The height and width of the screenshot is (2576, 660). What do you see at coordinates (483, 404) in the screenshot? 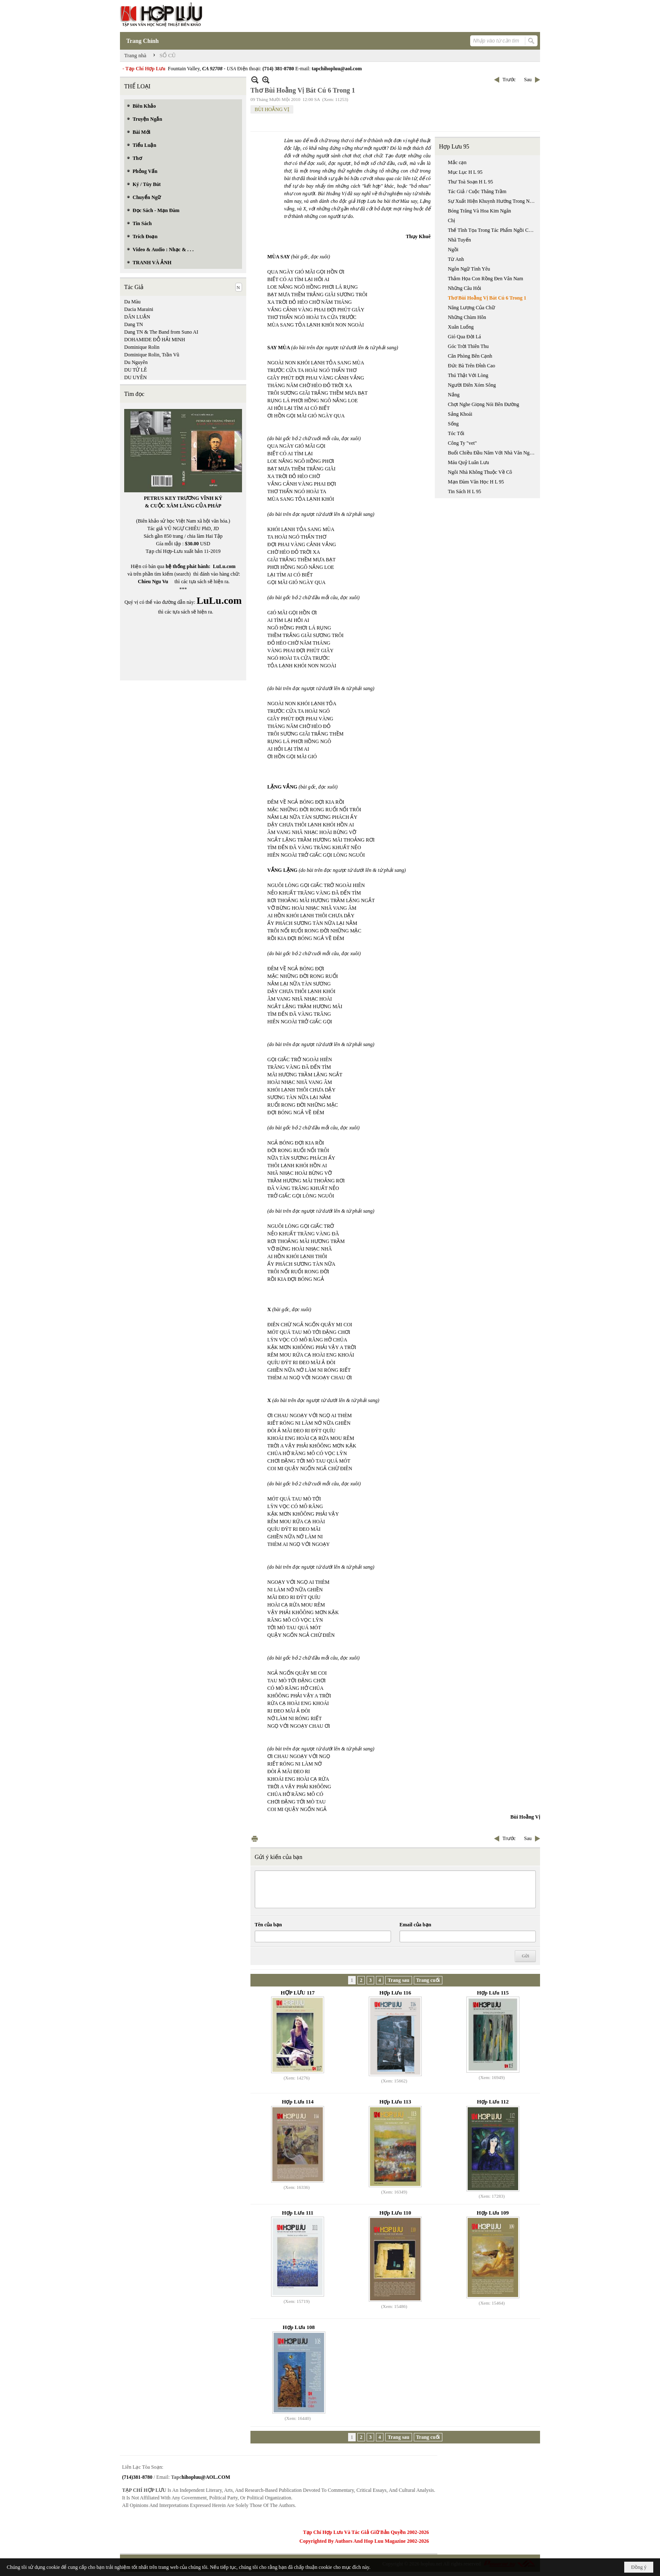
I see `Chợt Nghe Giọng Nói Bên Đường` at bounding box center [483, 404].